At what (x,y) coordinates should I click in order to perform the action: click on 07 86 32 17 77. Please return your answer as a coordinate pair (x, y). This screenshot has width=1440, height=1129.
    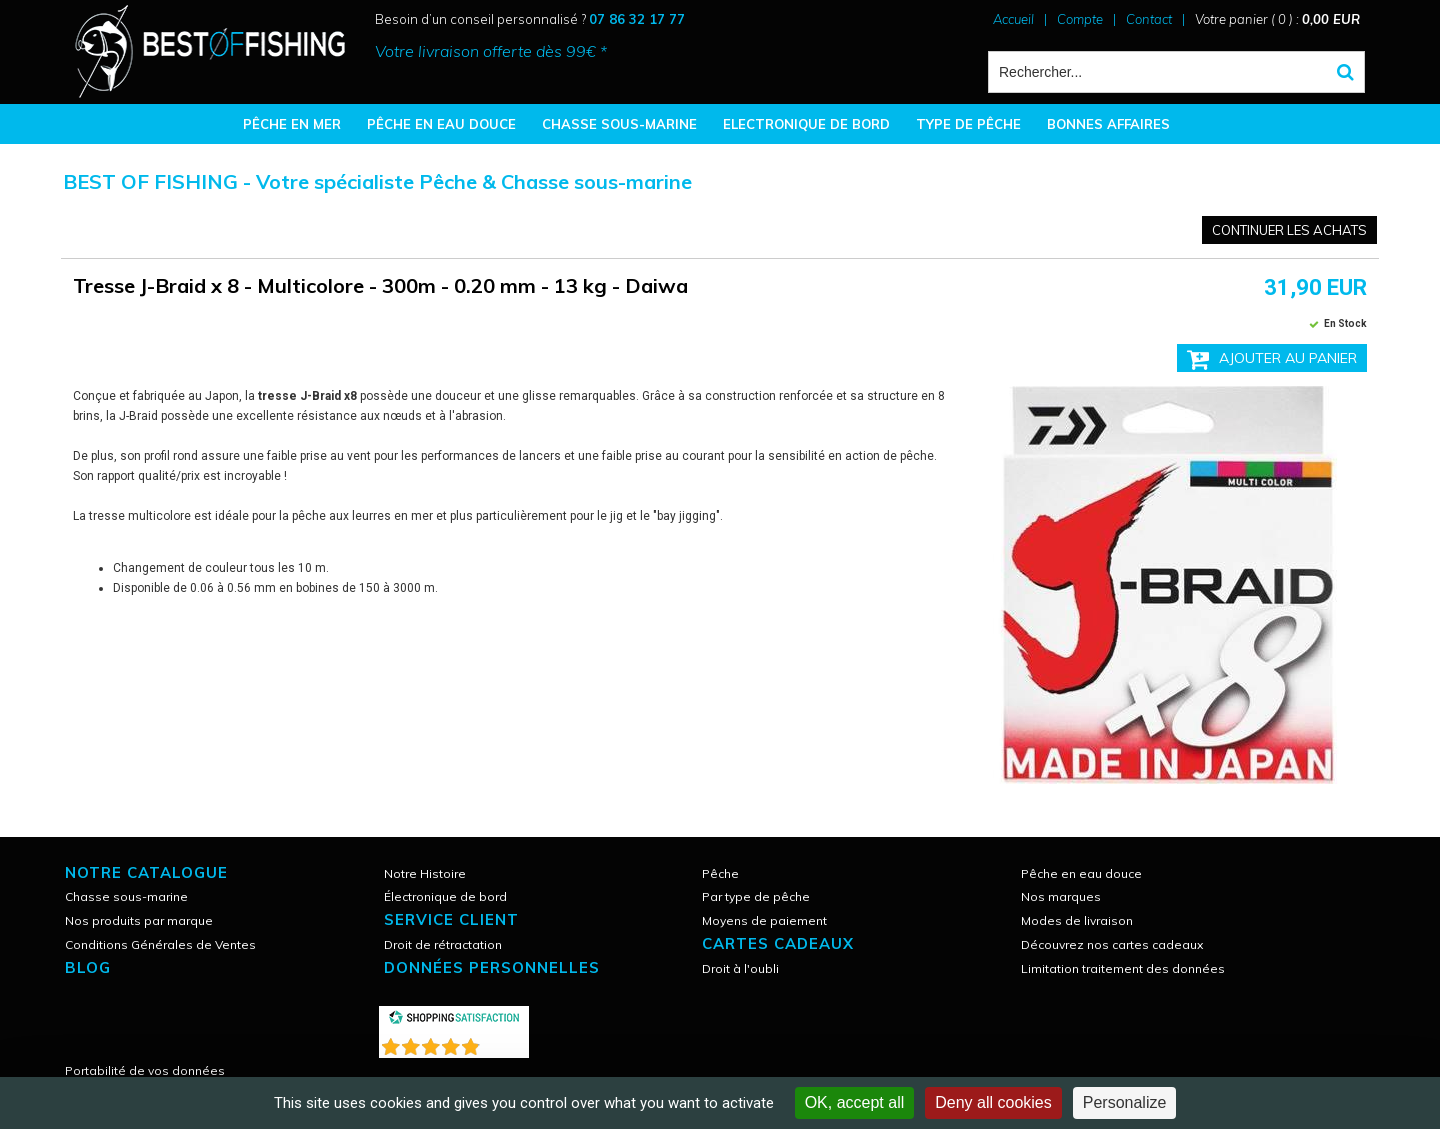
    Looking at the image, I should click on (637, 19).